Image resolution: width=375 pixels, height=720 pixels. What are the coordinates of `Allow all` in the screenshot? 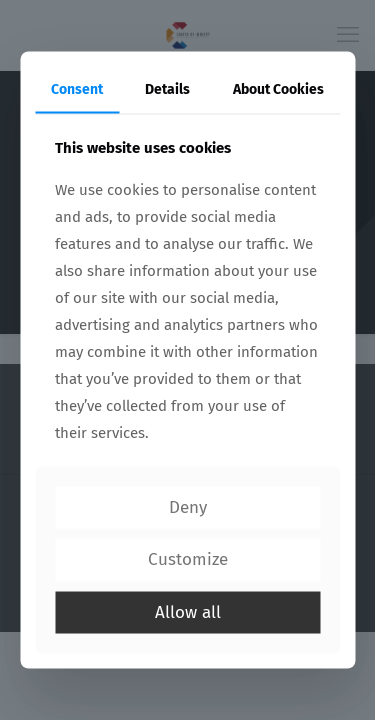 It's located at (188, 611).